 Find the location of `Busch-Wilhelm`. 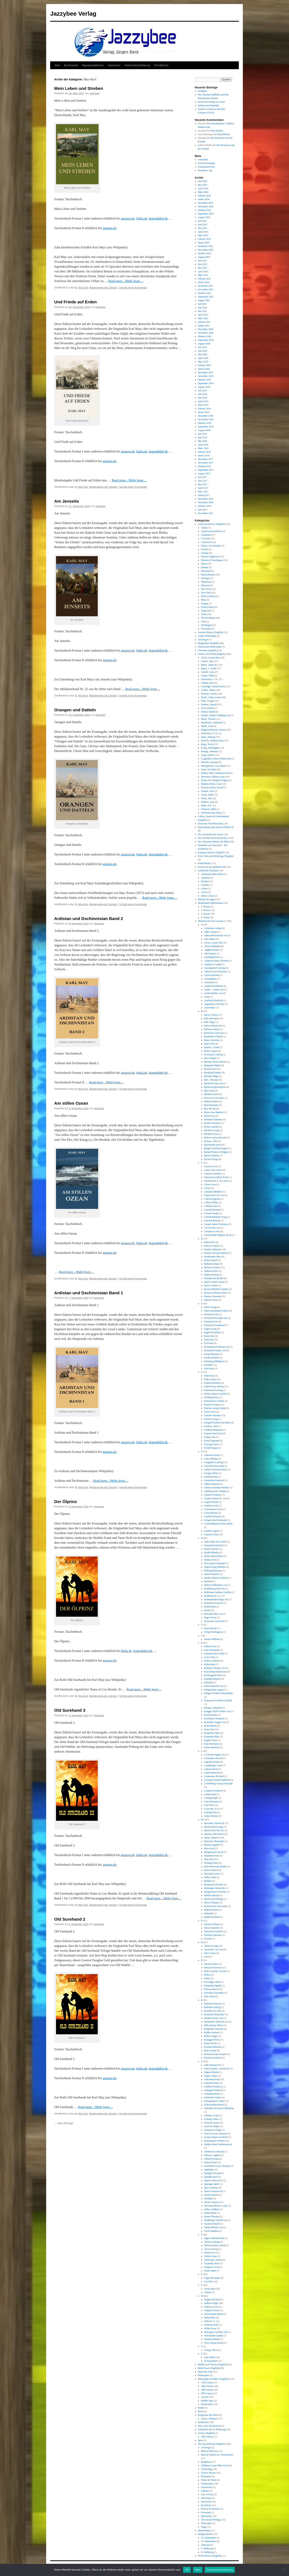

Busch-Wilhelm is located at coordinates (211, 1155).